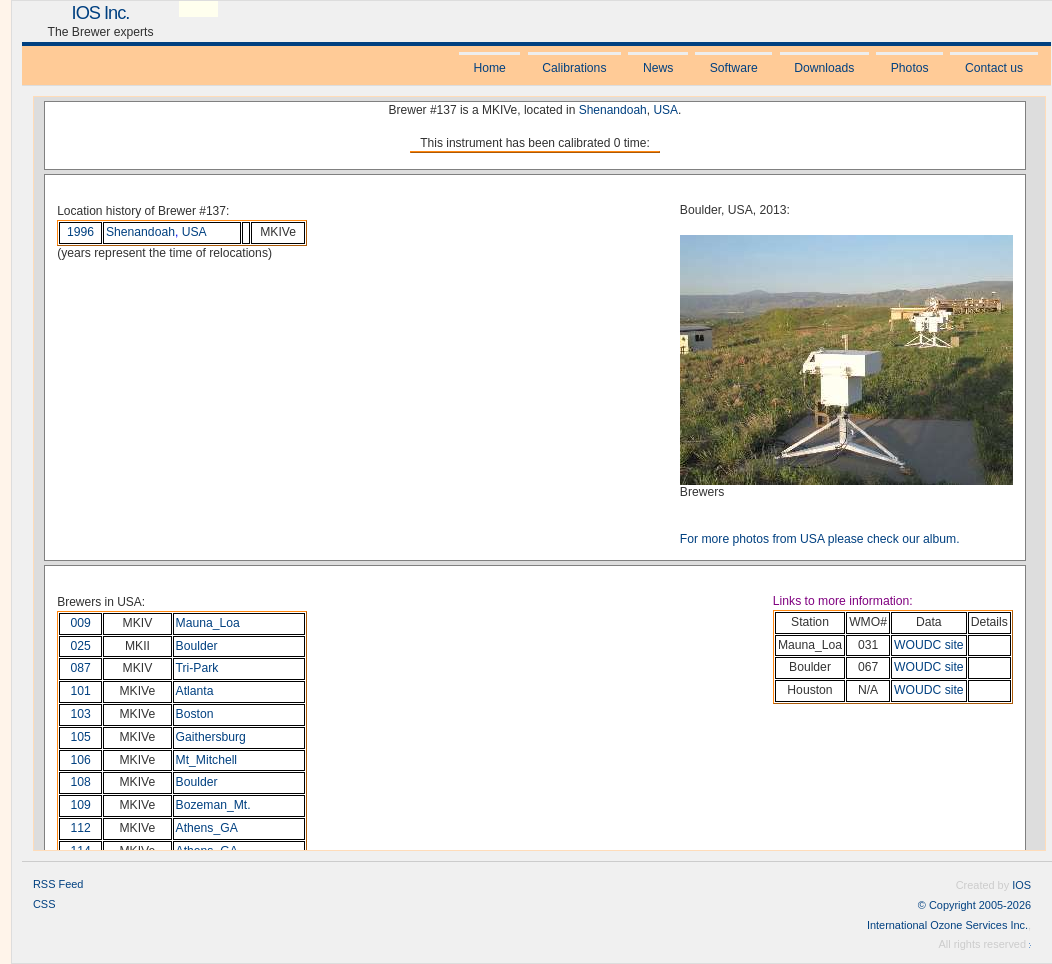 This screenshot has height=964, width=1052. What do you see at coordinates (665, 110) in the screenshot?
I see `USA` at bounding box center [665, 110].